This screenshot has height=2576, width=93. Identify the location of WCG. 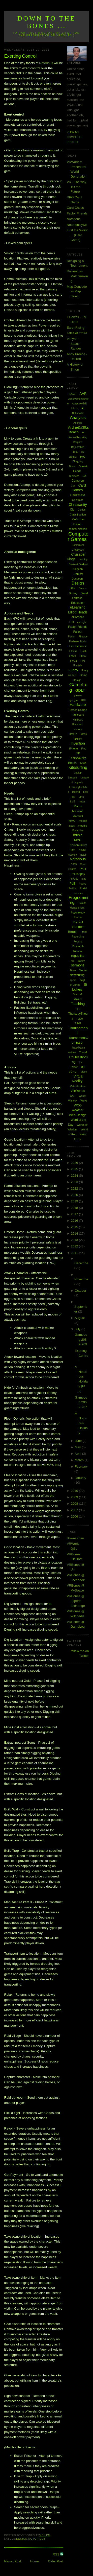
(78, 1105).